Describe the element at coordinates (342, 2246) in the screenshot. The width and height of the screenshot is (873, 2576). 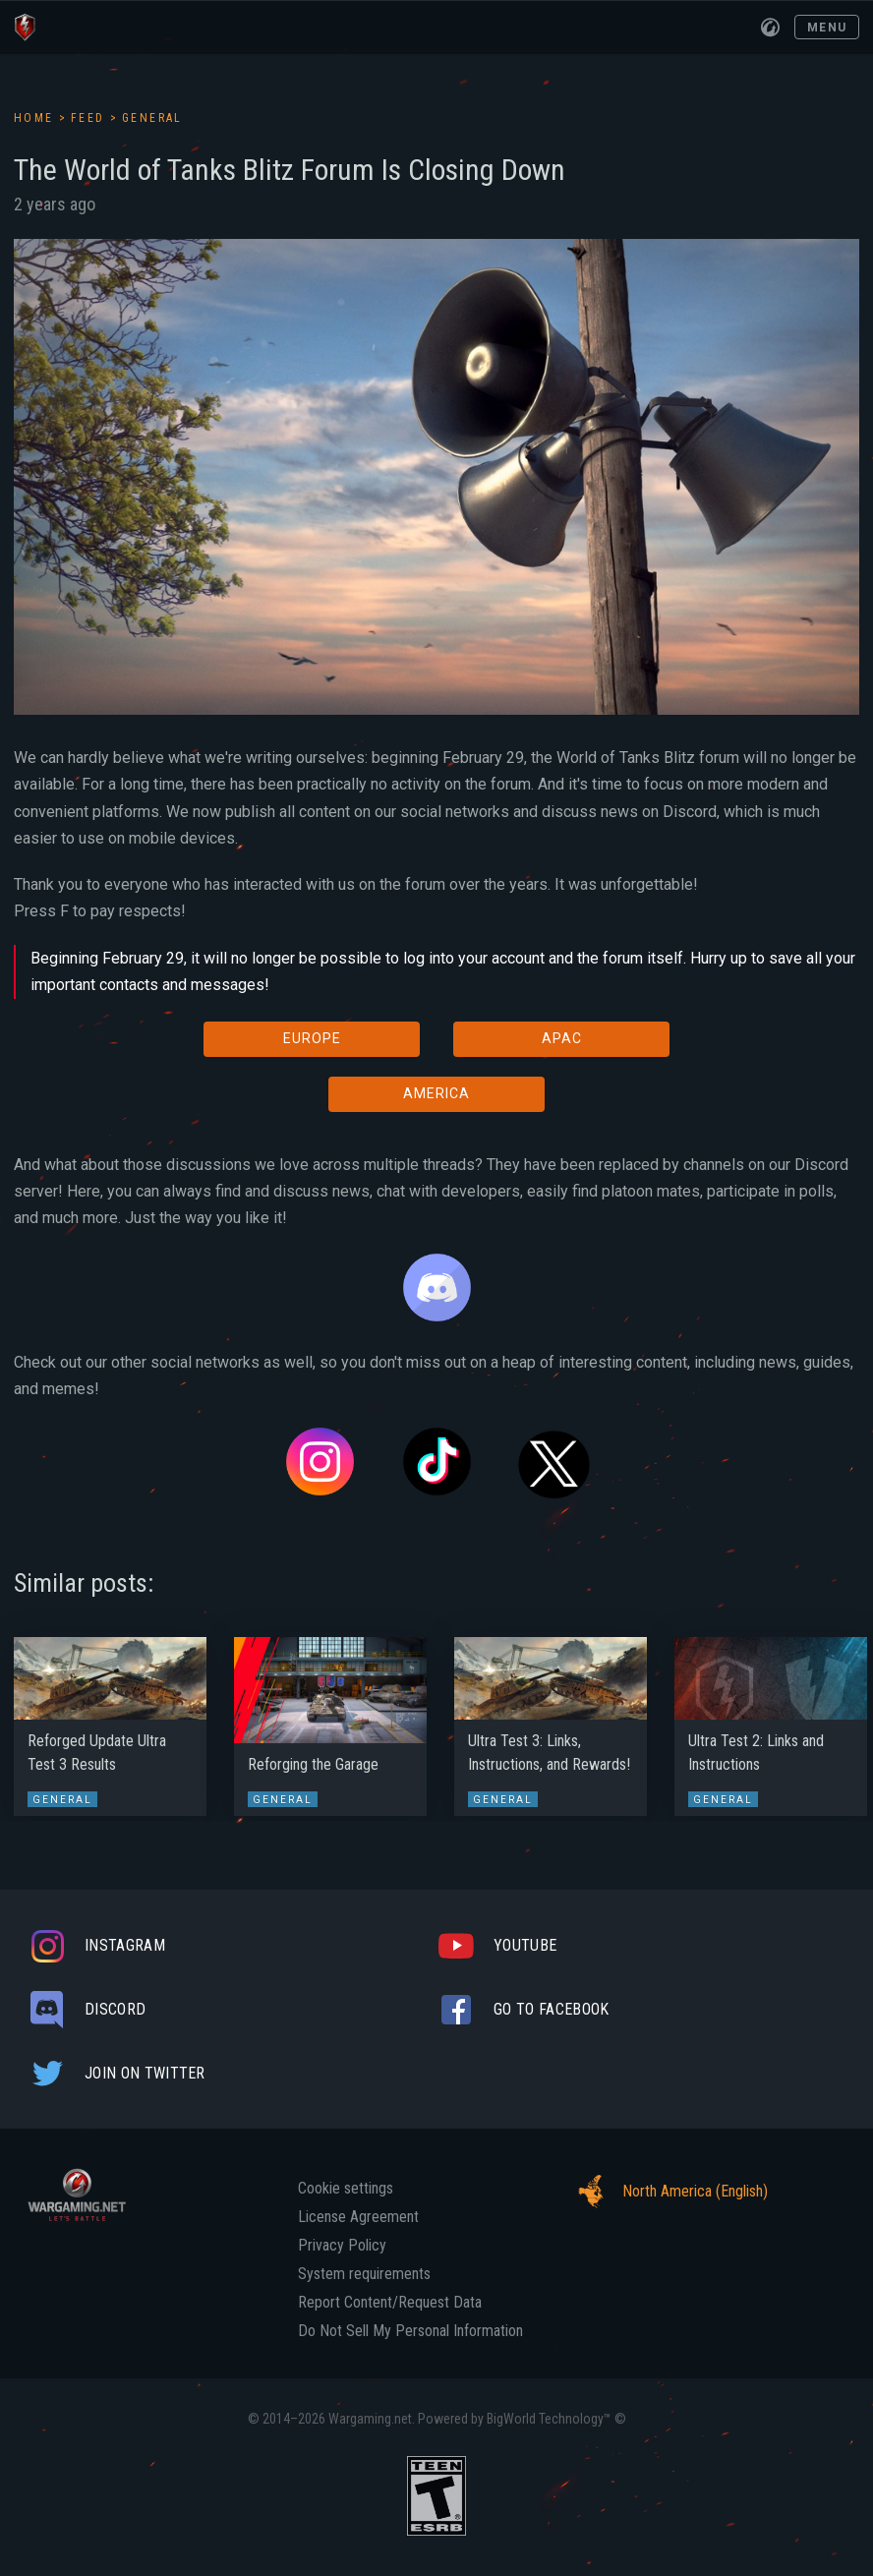
I see `Privacy Policy` at that location.